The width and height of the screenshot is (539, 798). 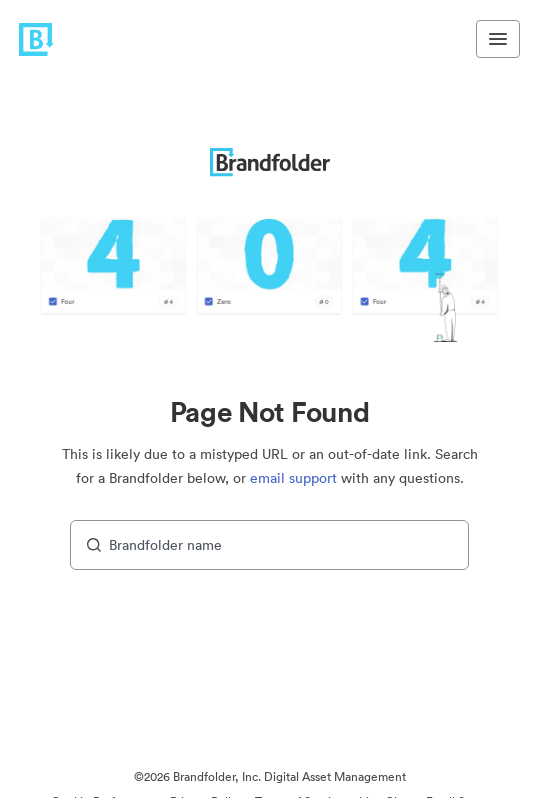 What do you see at coordinates (293, 478) in the screenshot?
I see `email support` at bounding box center [293, 478].